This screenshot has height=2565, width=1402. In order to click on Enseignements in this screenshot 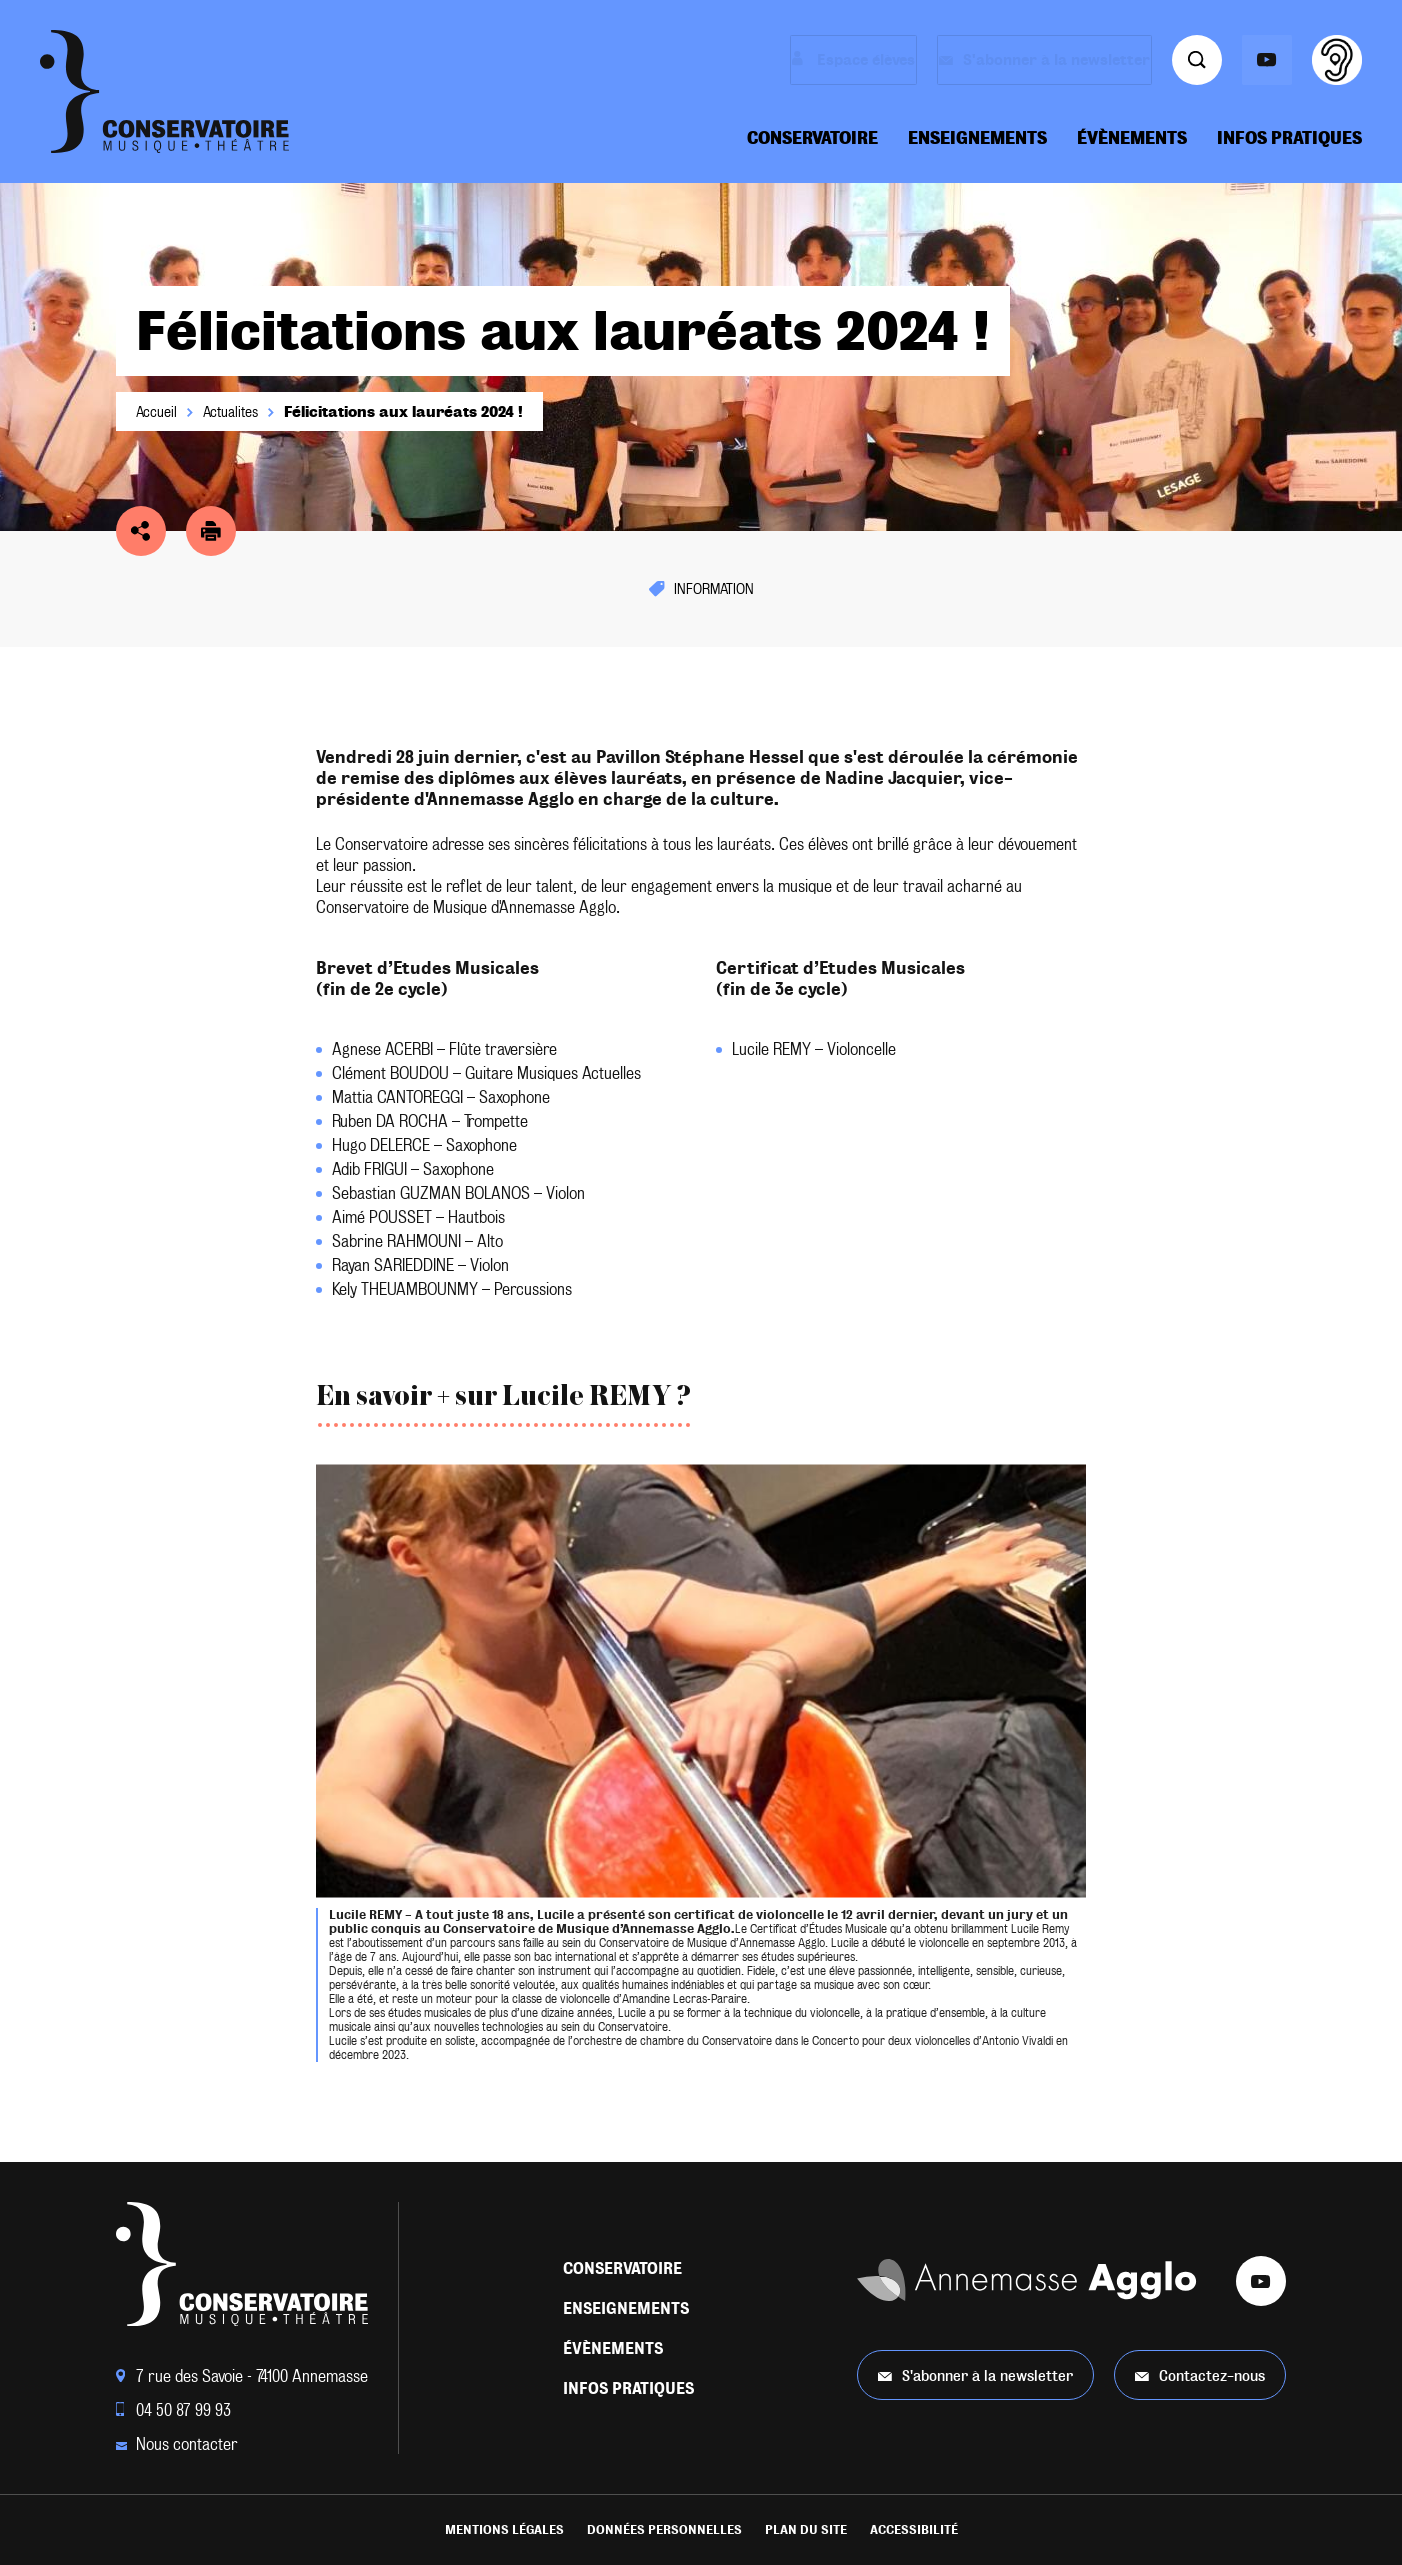, I will do `click(977, 138)`.